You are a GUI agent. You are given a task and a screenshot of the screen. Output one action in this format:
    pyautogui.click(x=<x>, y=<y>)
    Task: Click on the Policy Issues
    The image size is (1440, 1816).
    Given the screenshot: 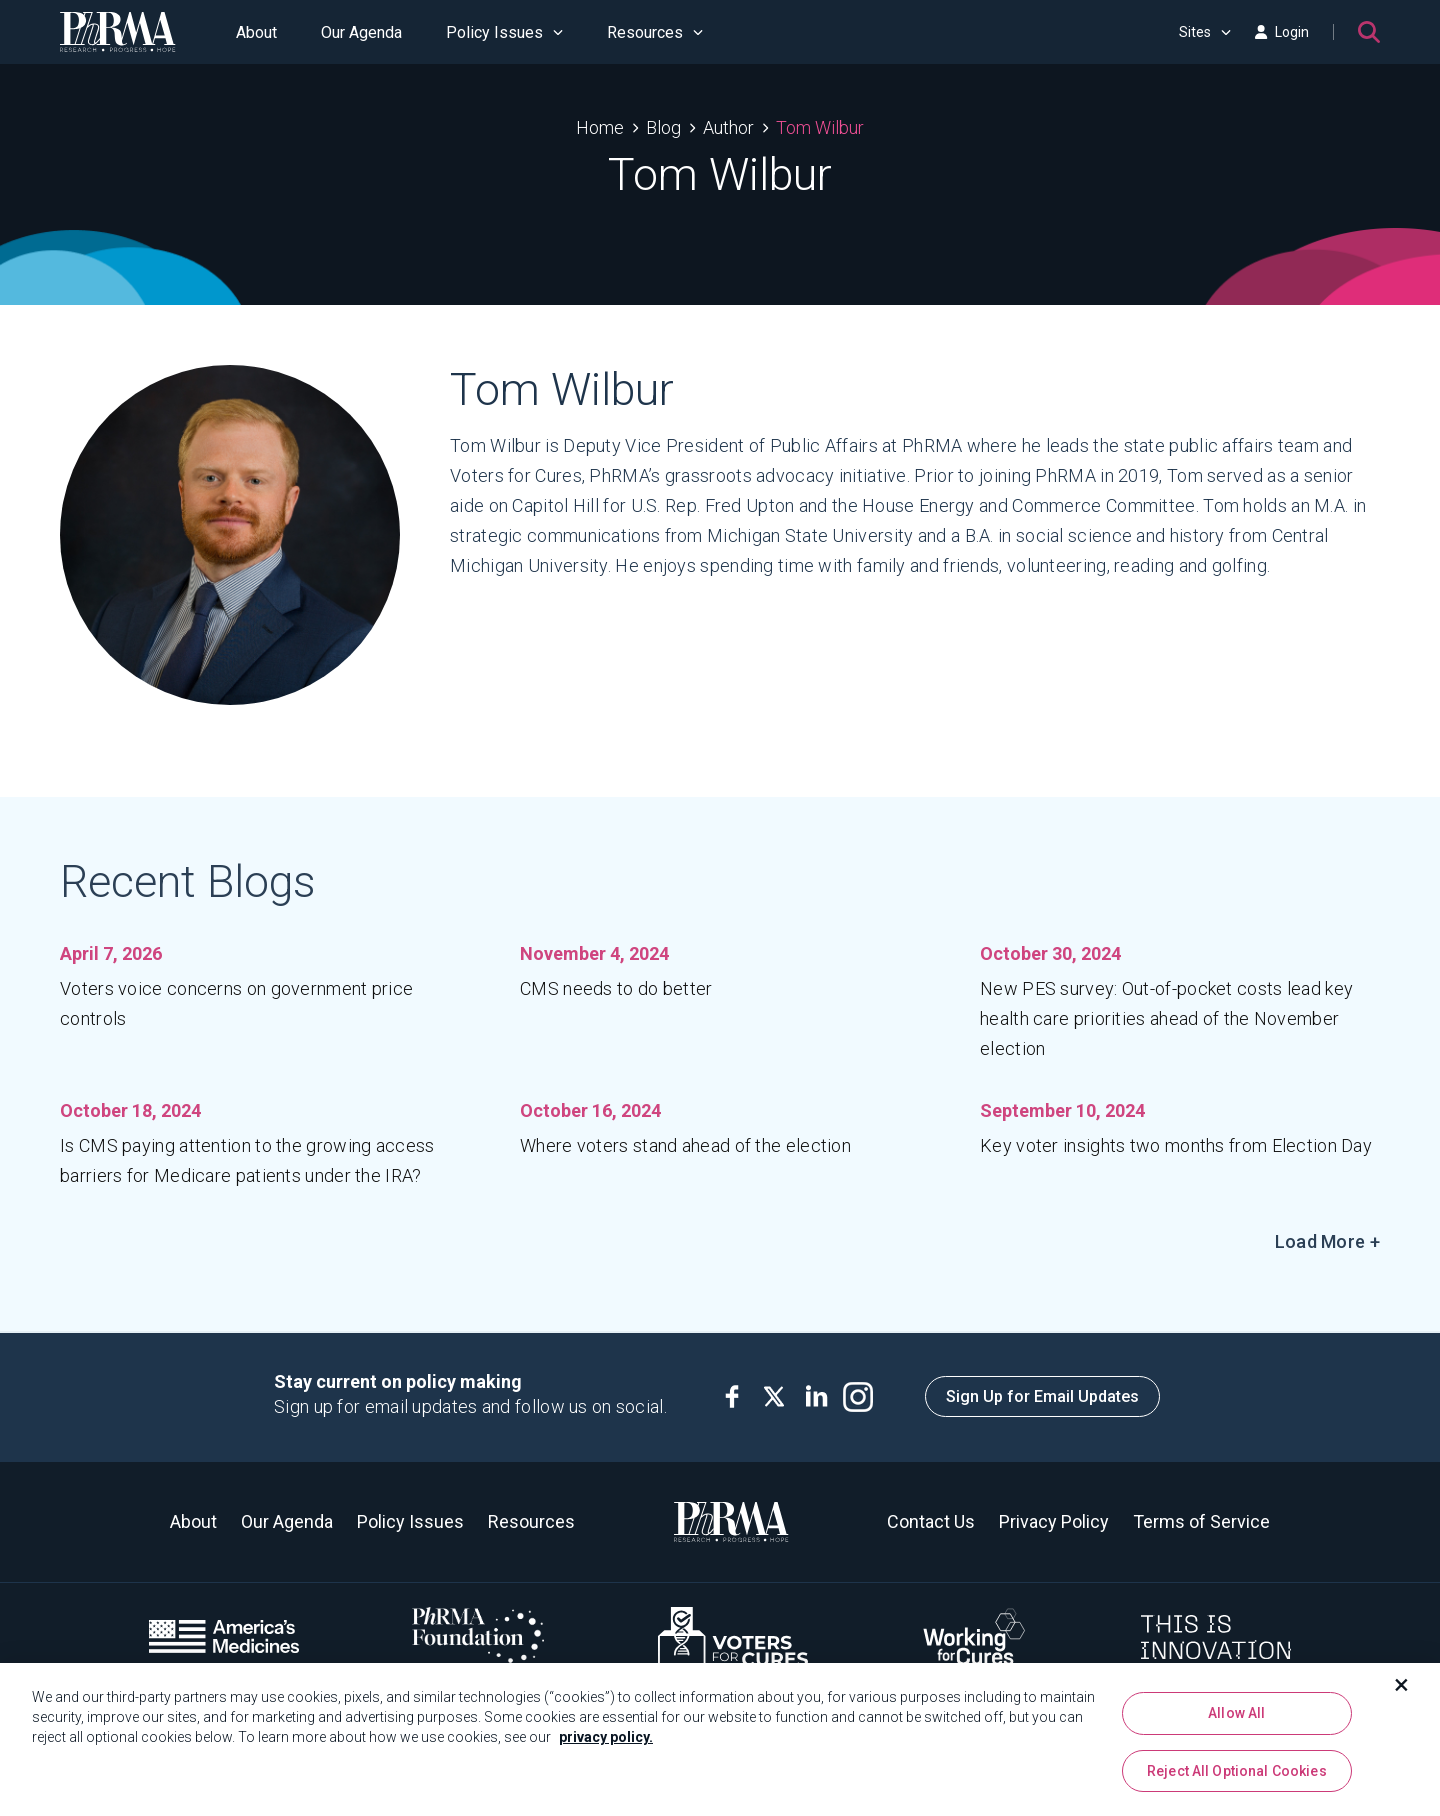 What is the action you would take?
    pyautogui.click(x=504, y=32)
    